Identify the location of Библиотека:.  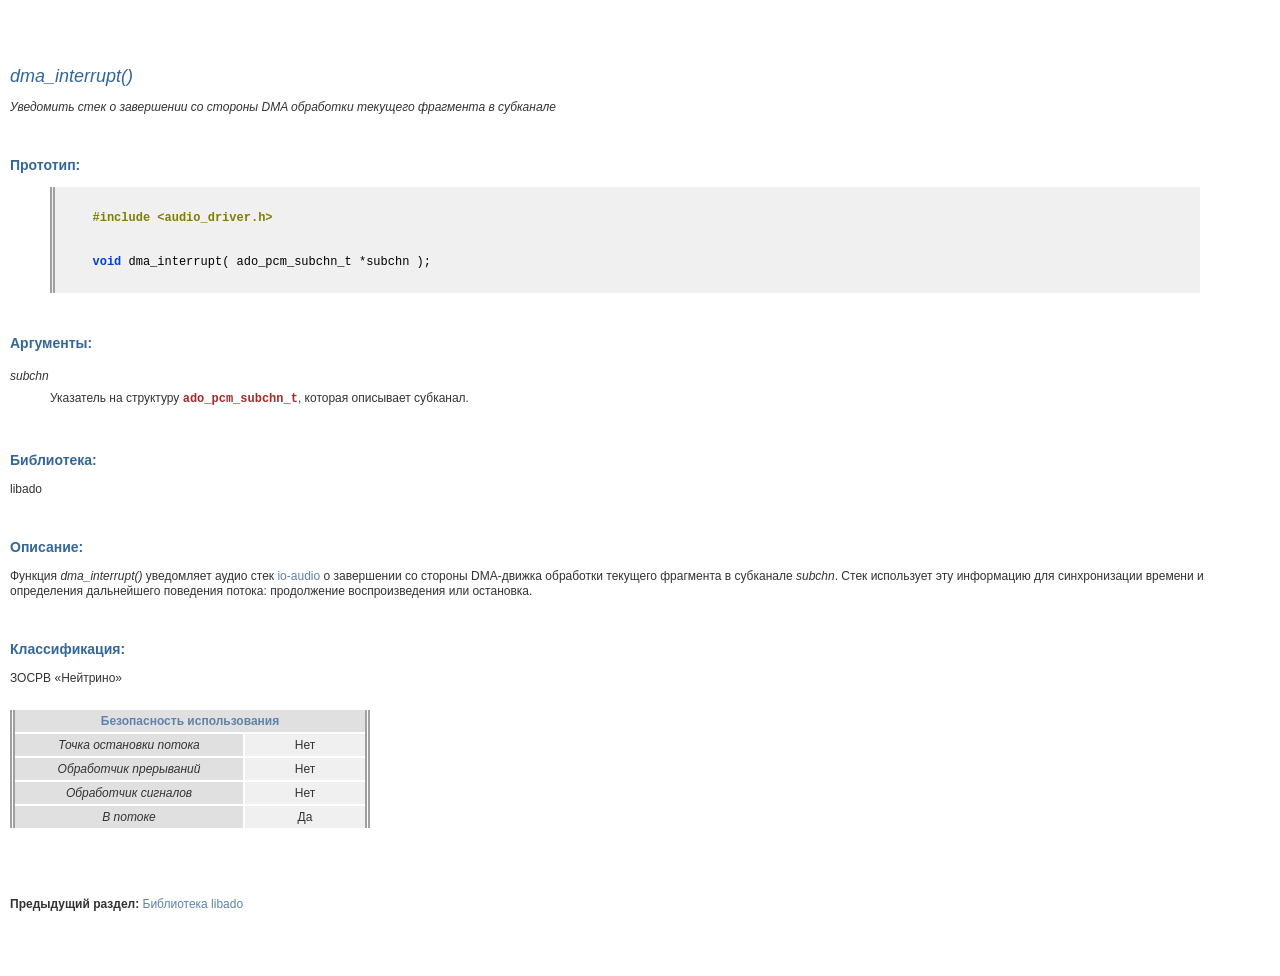
(53, 460).